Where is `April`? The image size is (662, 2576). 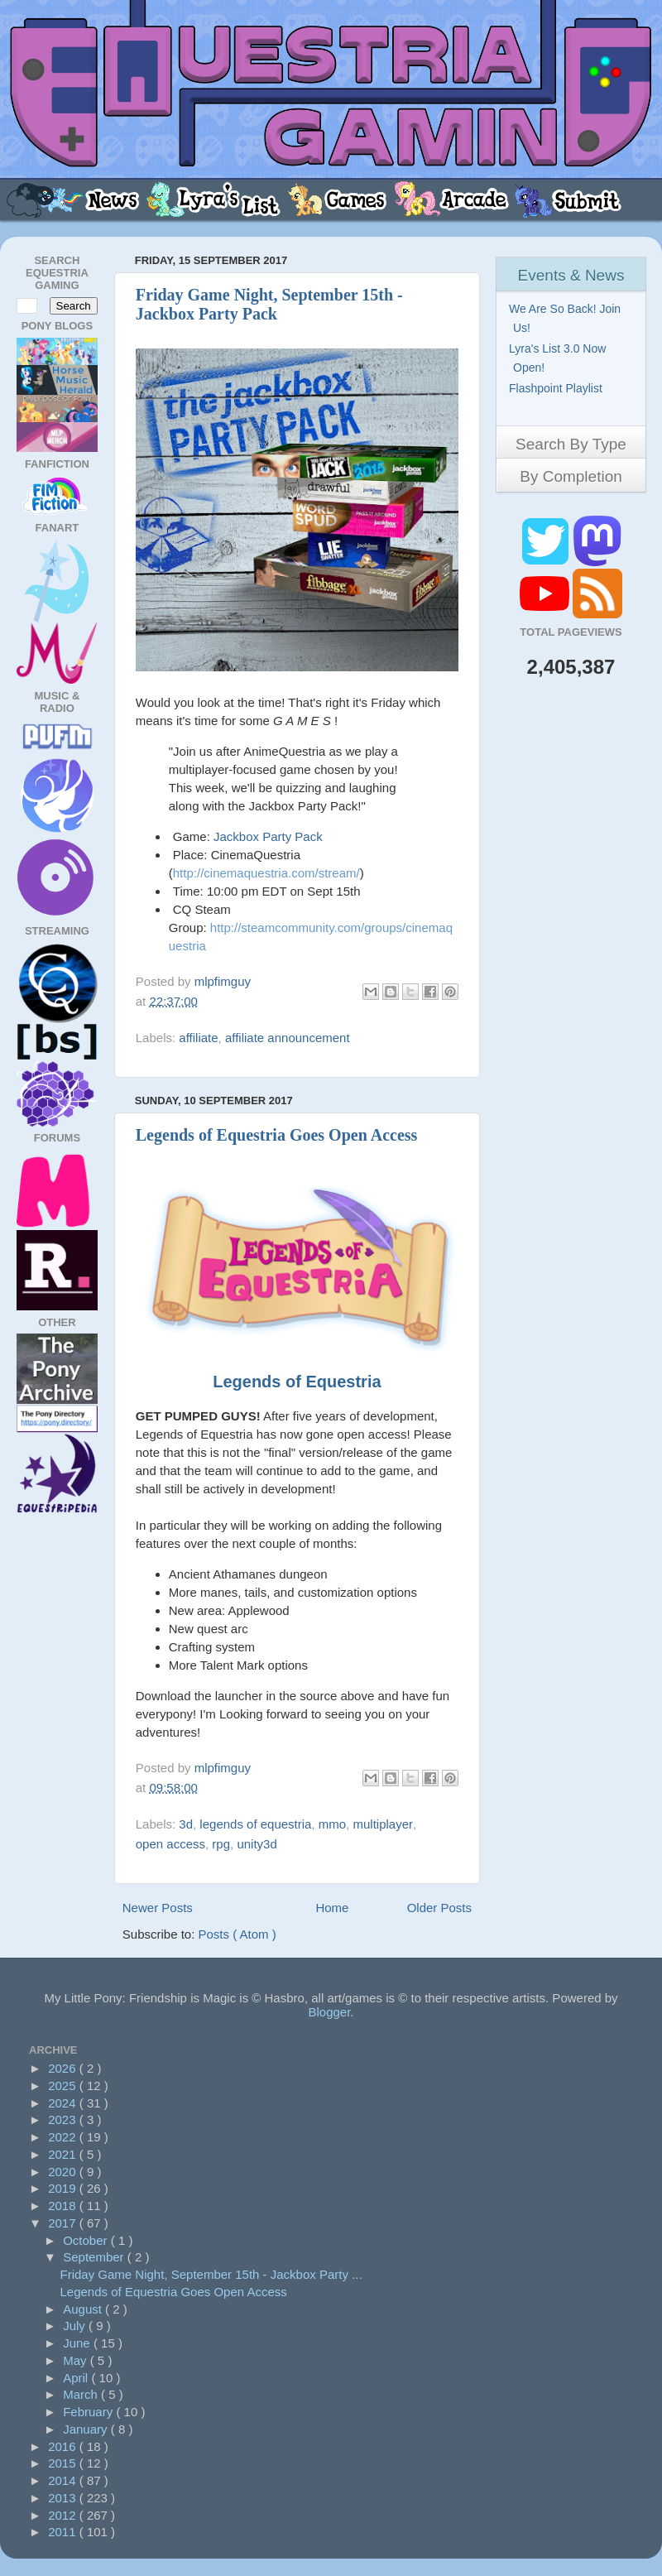 April is located at coordinates (77, 2378).